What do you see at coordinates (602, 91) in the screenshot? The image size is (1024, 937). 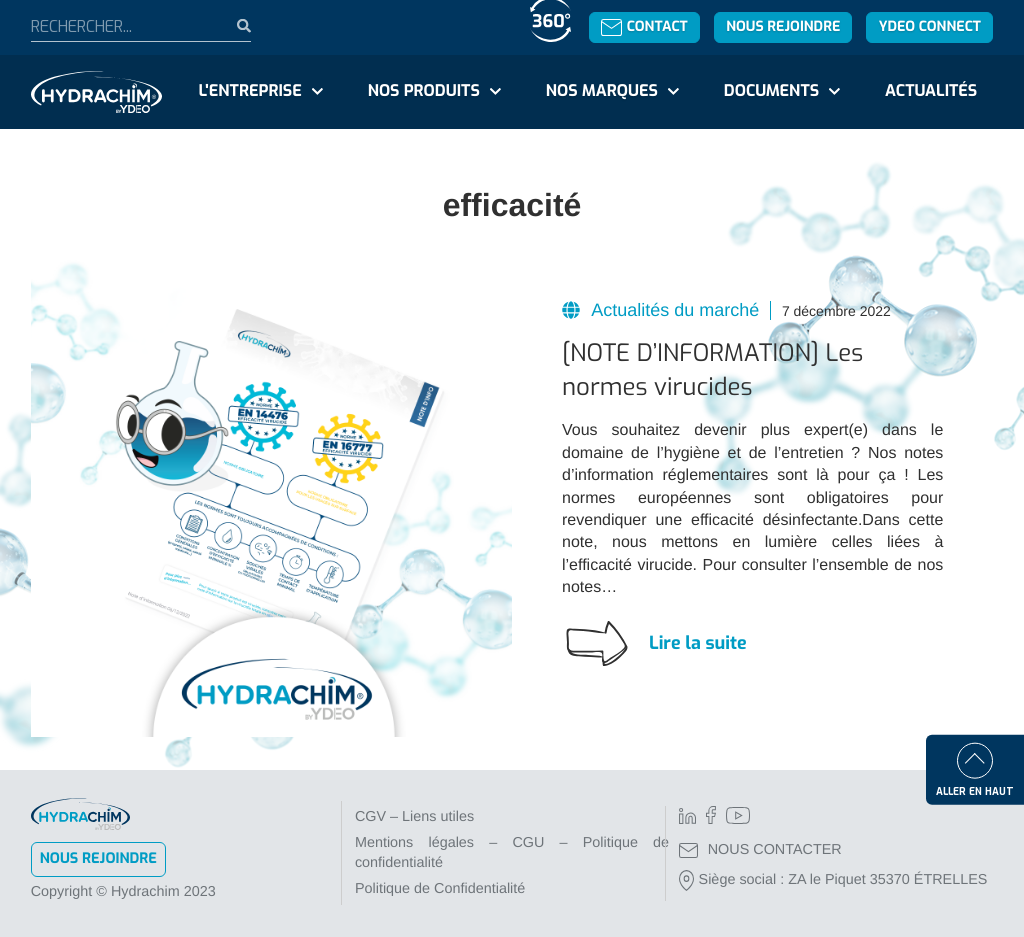 I see `Nos marques` at bounding box center [602, 91].